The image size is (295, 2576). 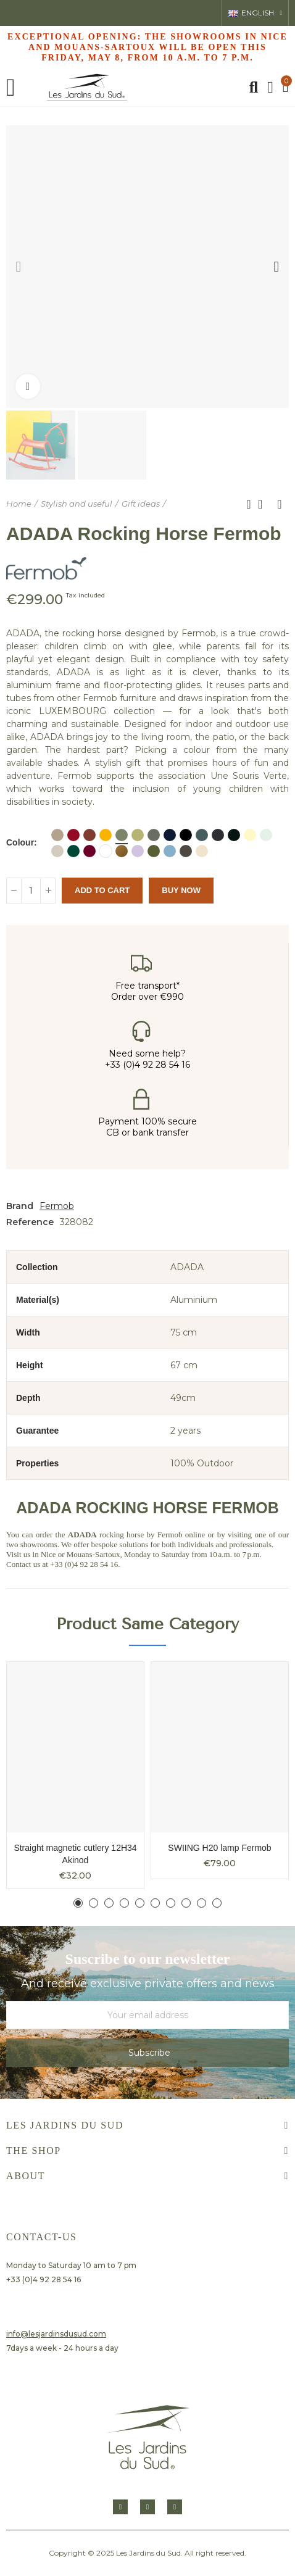 I want to click on [Pesto], so click(x=154, y=851).